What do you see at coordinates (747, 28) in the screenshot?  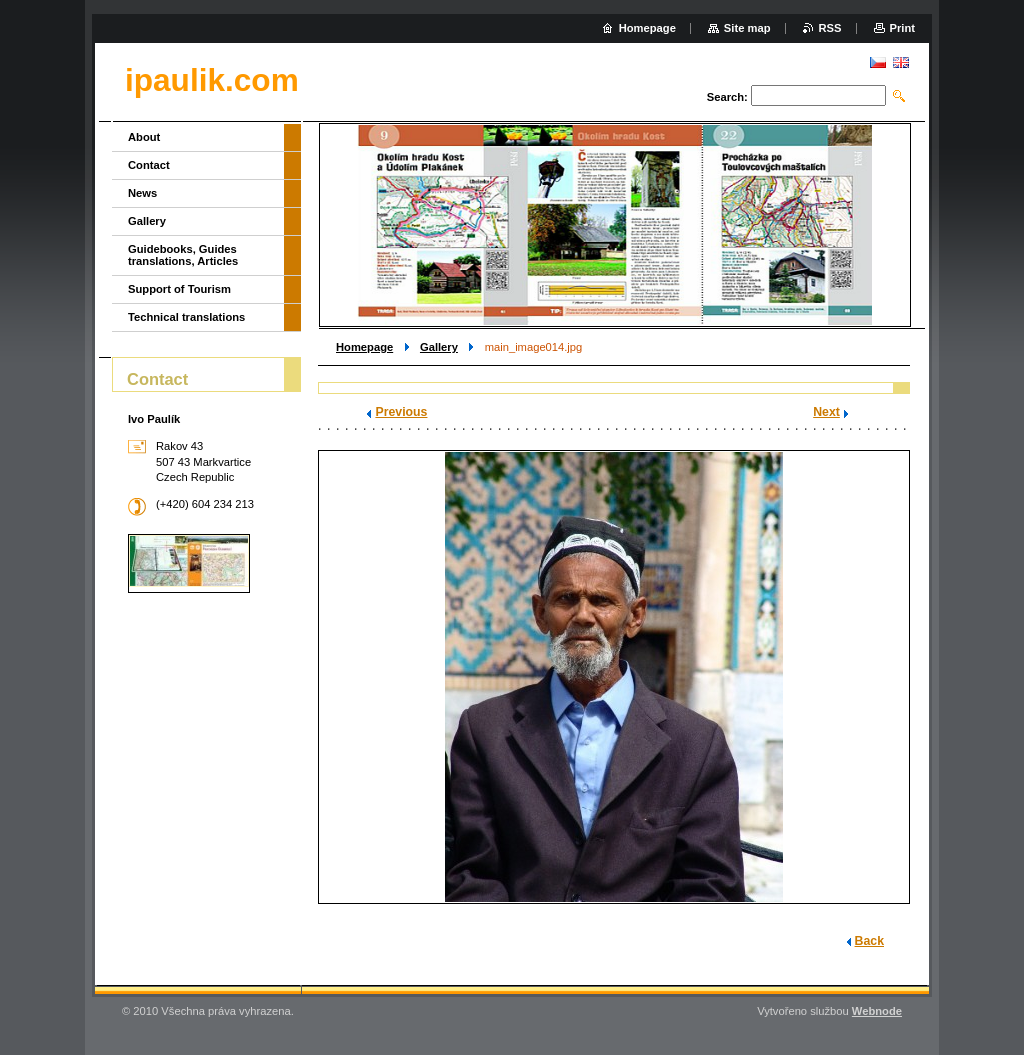 I see `Site map` at bounding box center [747, 28].